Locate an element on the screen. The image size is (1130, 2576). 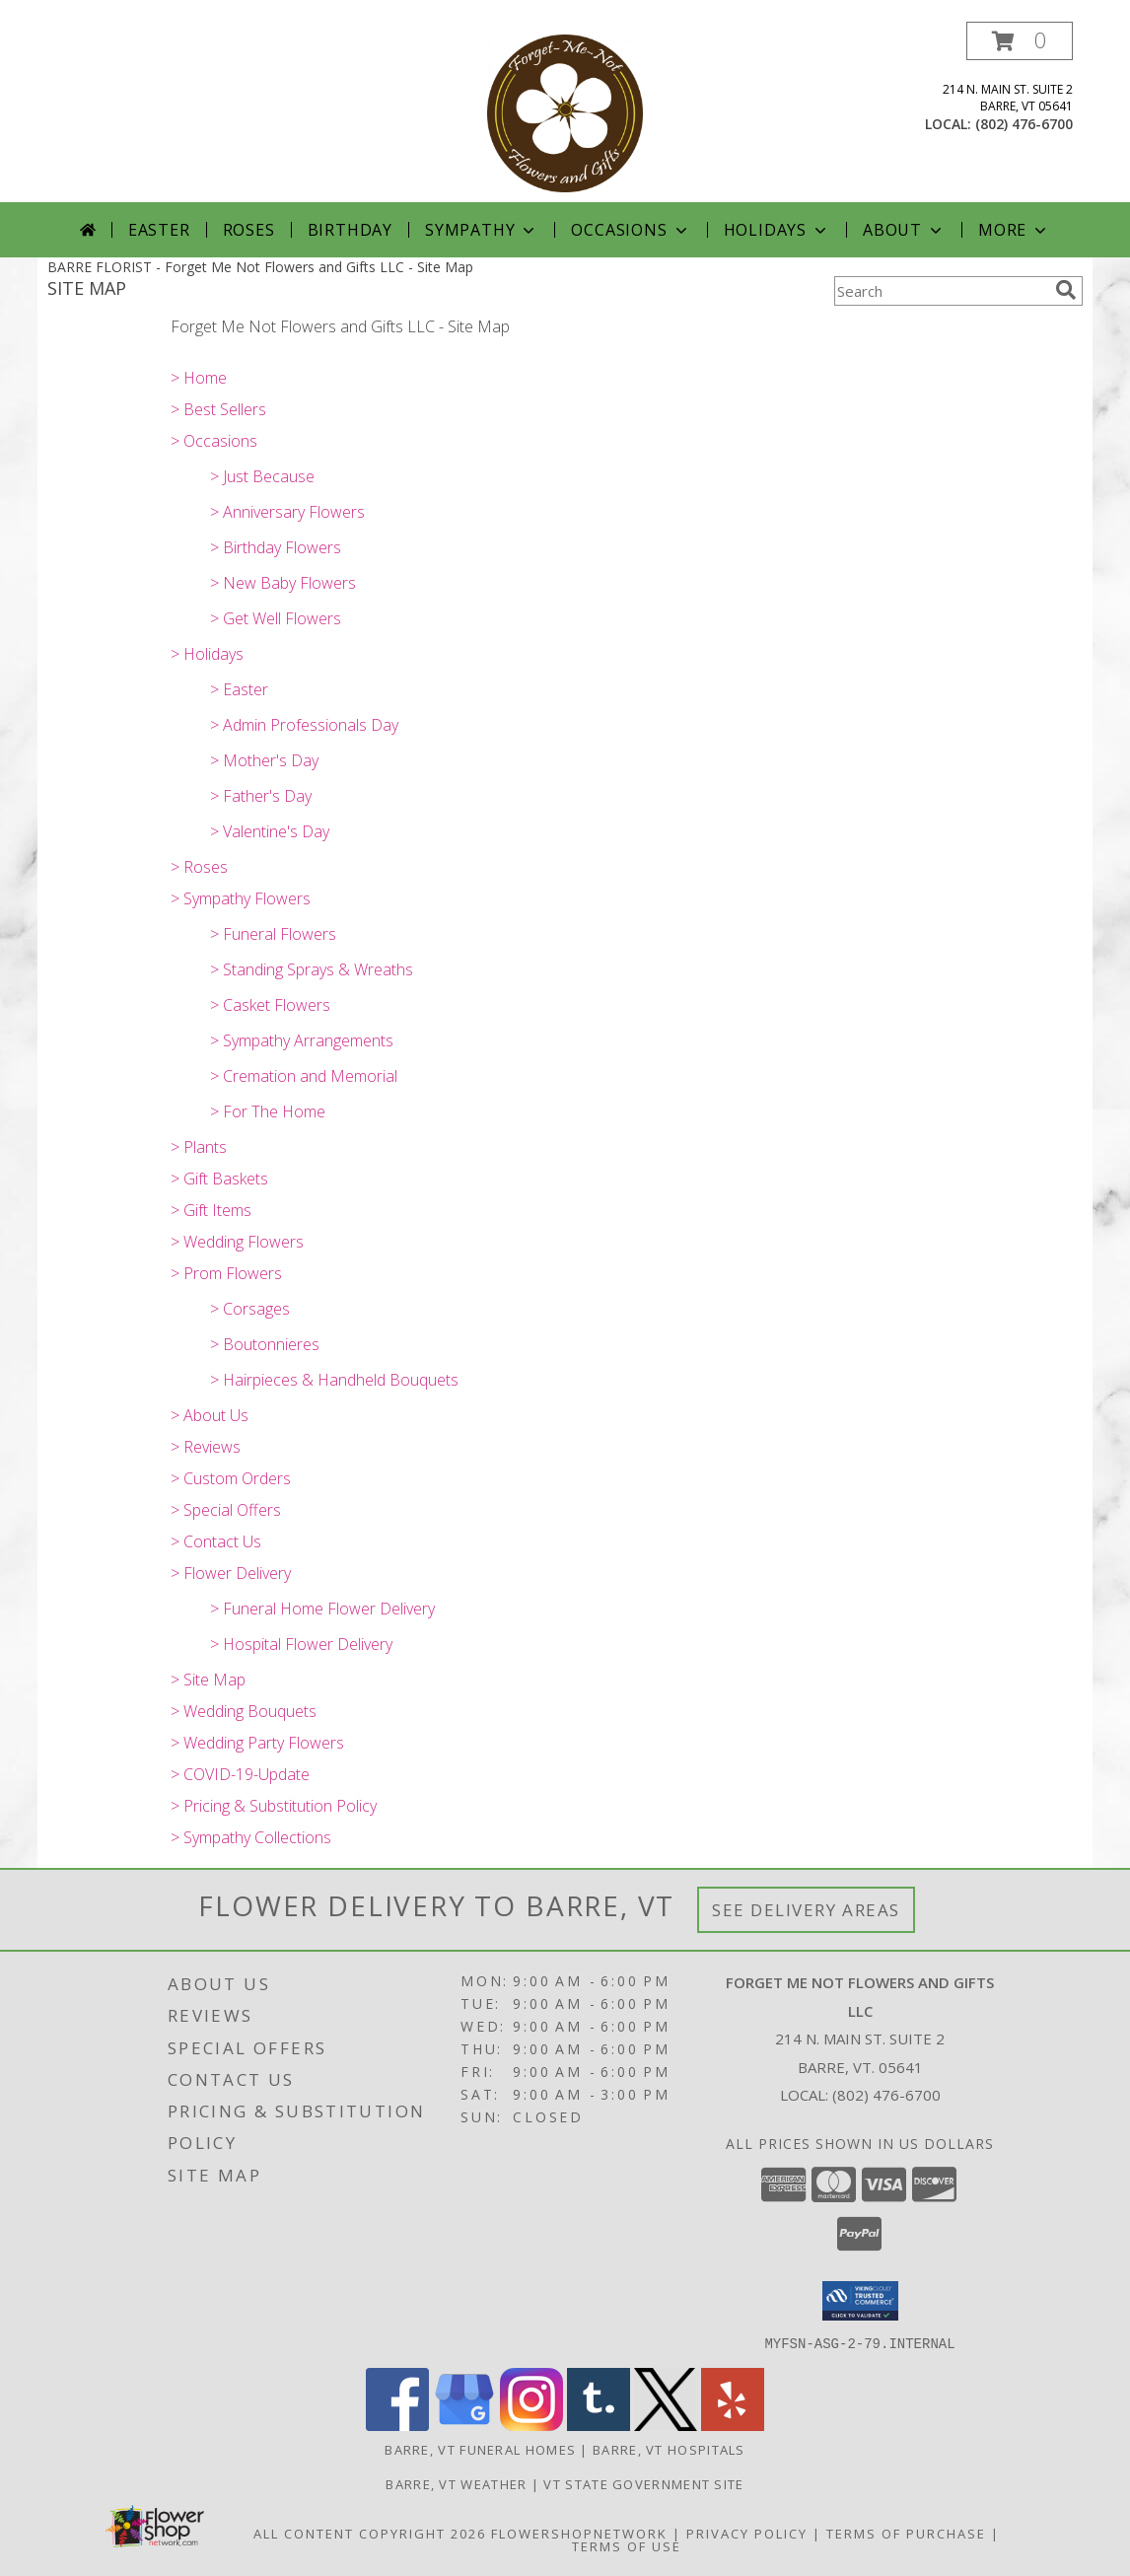
[Forget Me Not Flowers and Gifts LLC] is located at coordinates (565, 112).